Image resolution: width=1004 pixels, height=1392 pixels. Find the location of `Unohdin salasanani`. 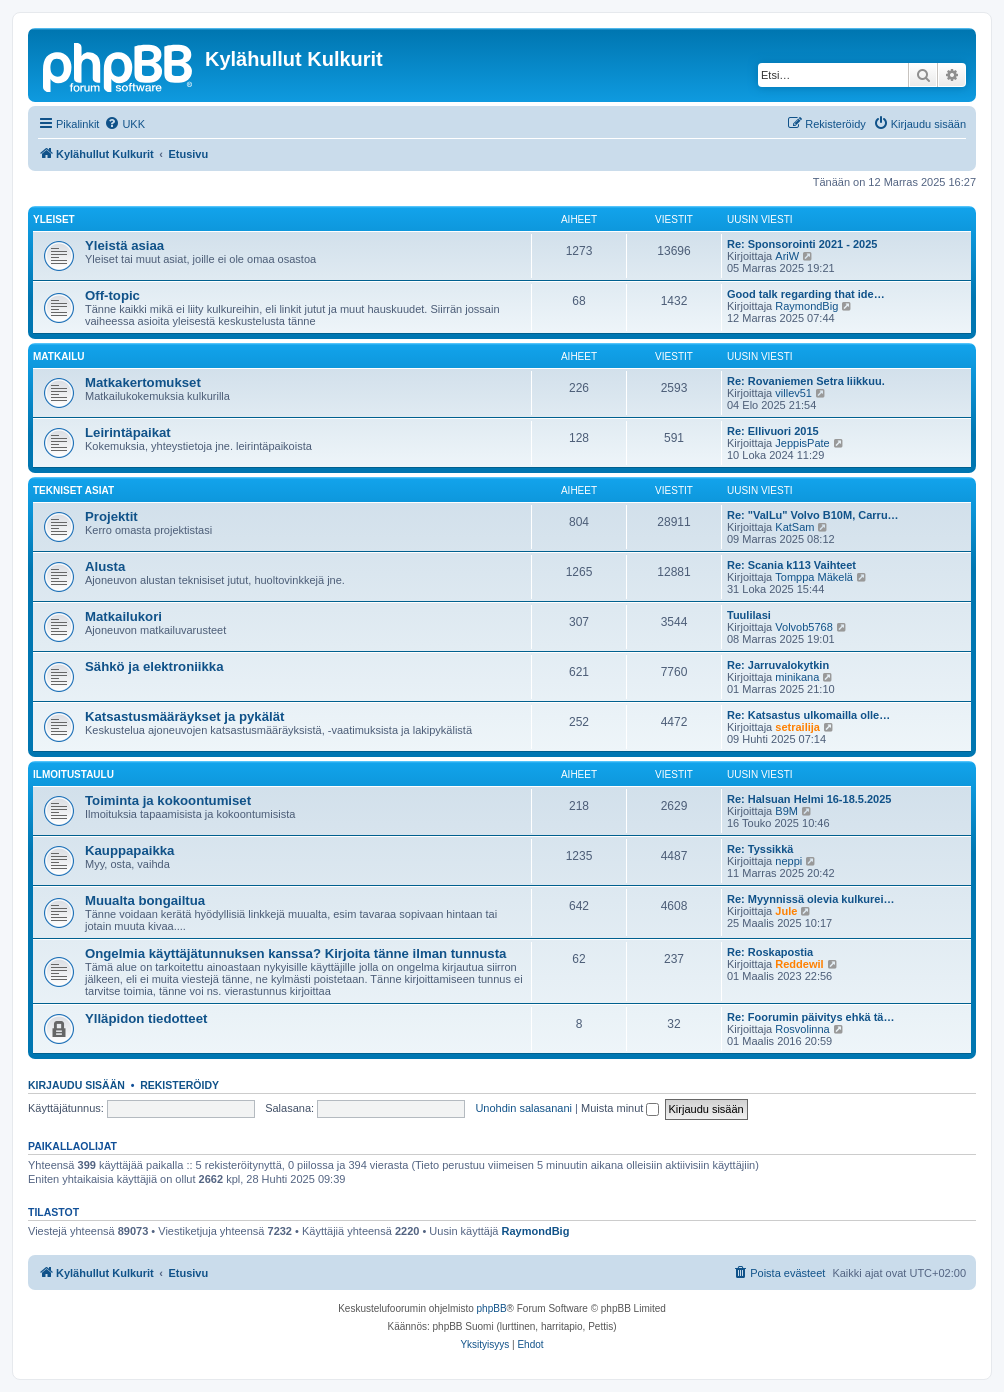

Unohdin salasanani is located at coordinates (523, 1108).